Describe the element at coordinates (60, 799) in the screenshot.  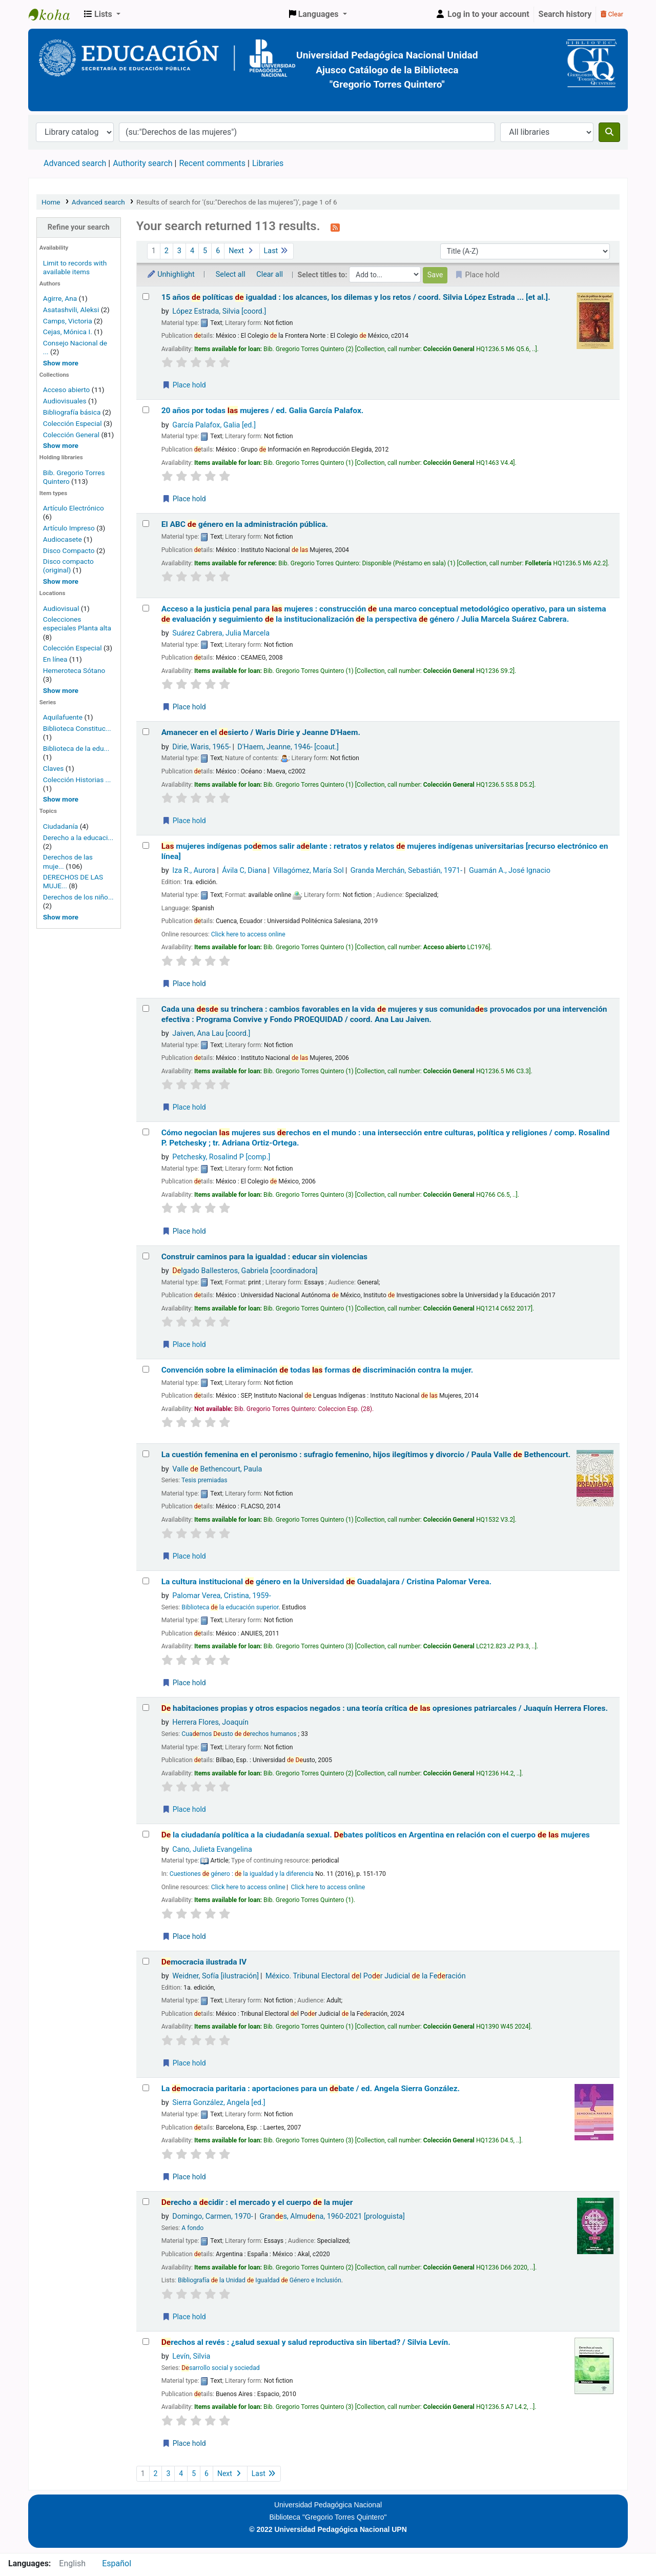
I see `[Show more series]` at that location.